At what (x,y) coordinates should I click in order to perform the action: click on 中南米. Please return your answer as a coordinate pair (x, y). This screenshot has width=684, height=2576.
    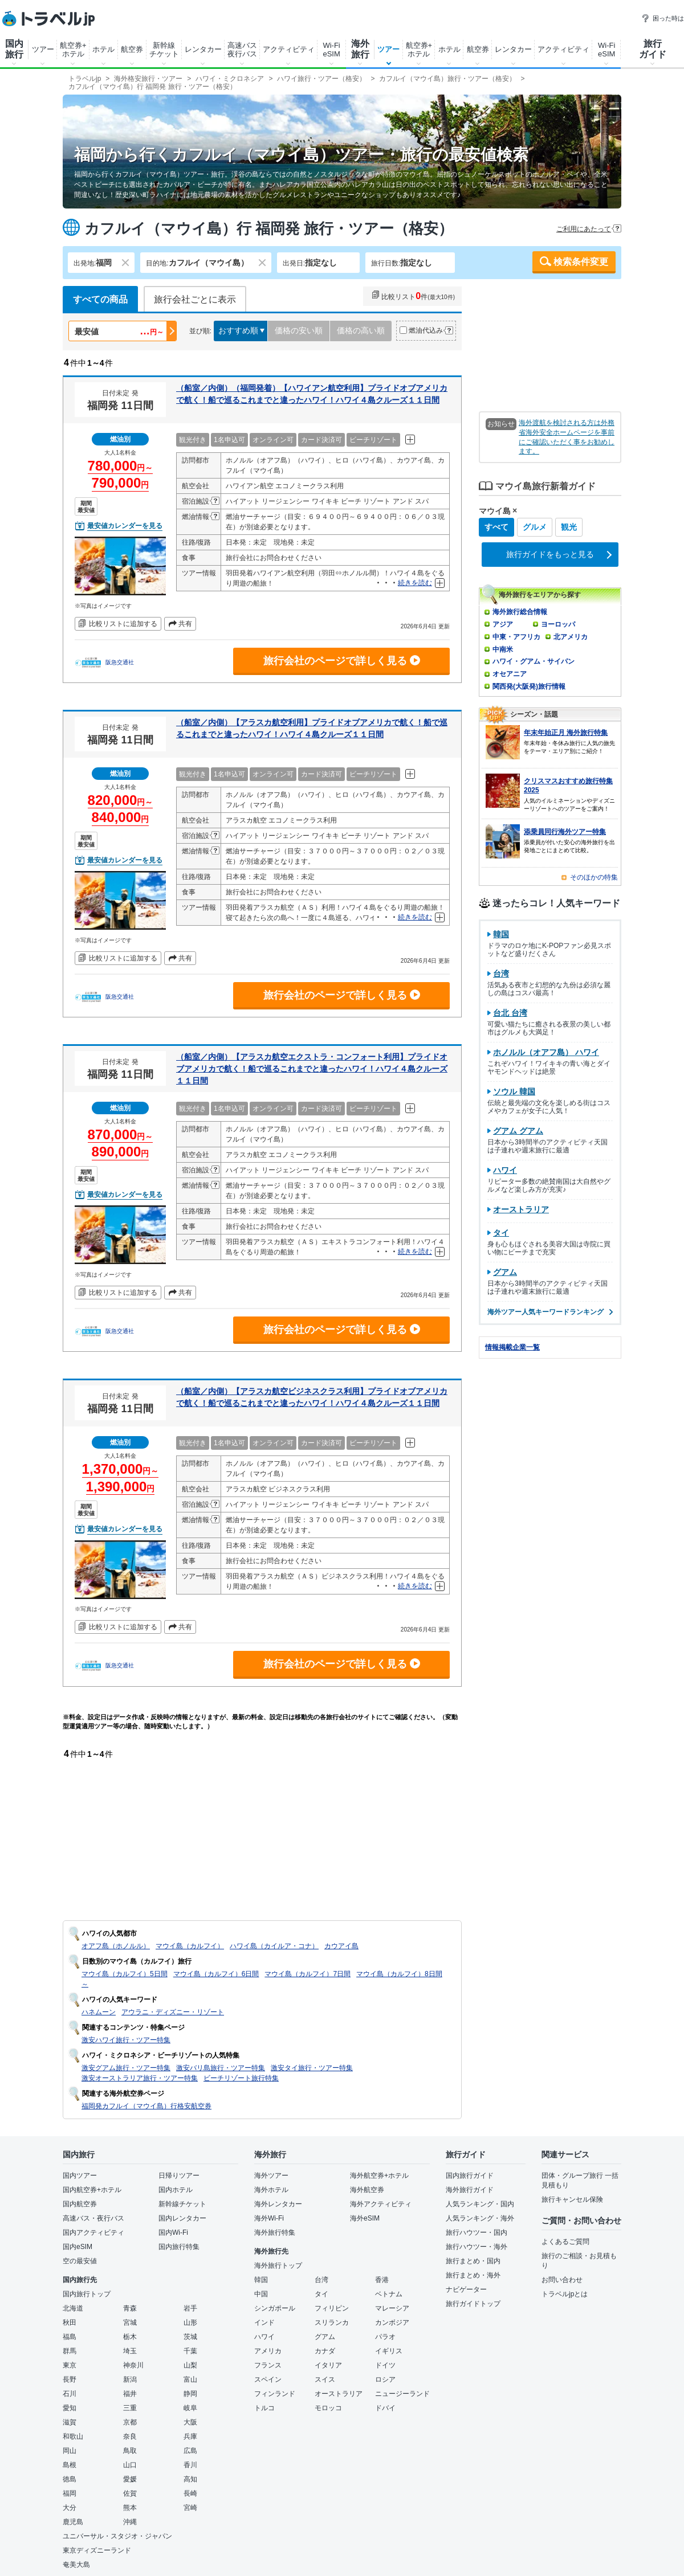
    Looking at the image, I should click on (502, 649).